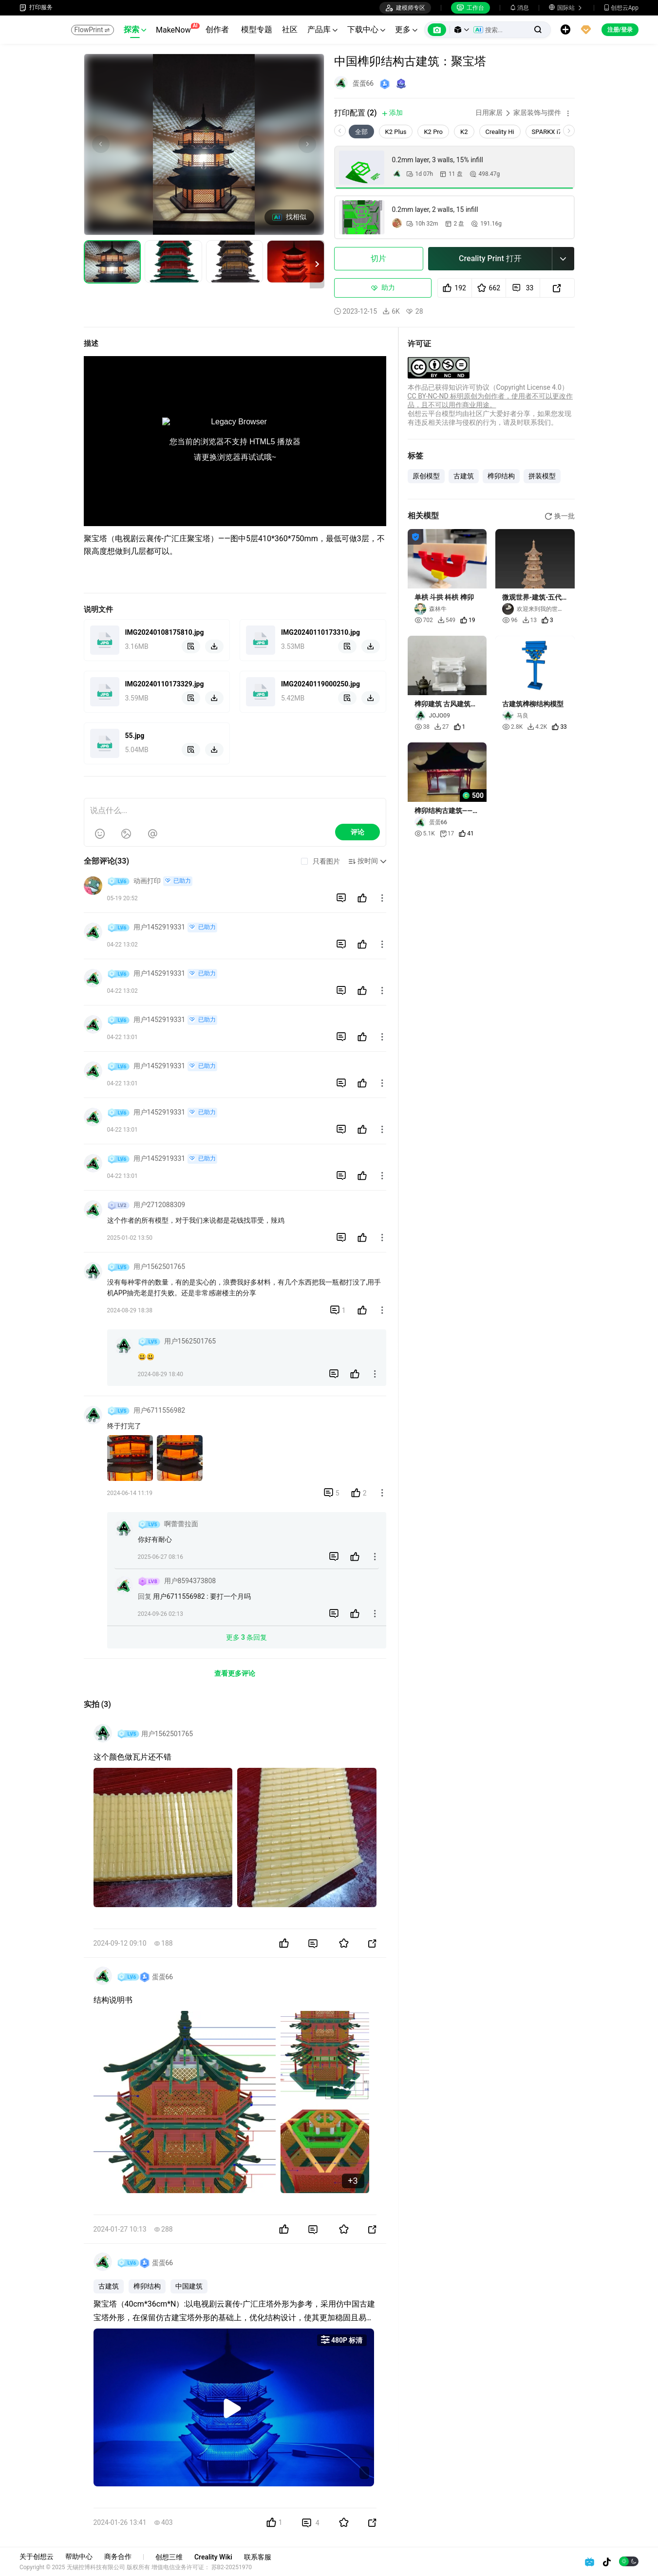  Describe the element at coordinates (406, 29) in the screenshot. I see `更多 [button]` at that location.